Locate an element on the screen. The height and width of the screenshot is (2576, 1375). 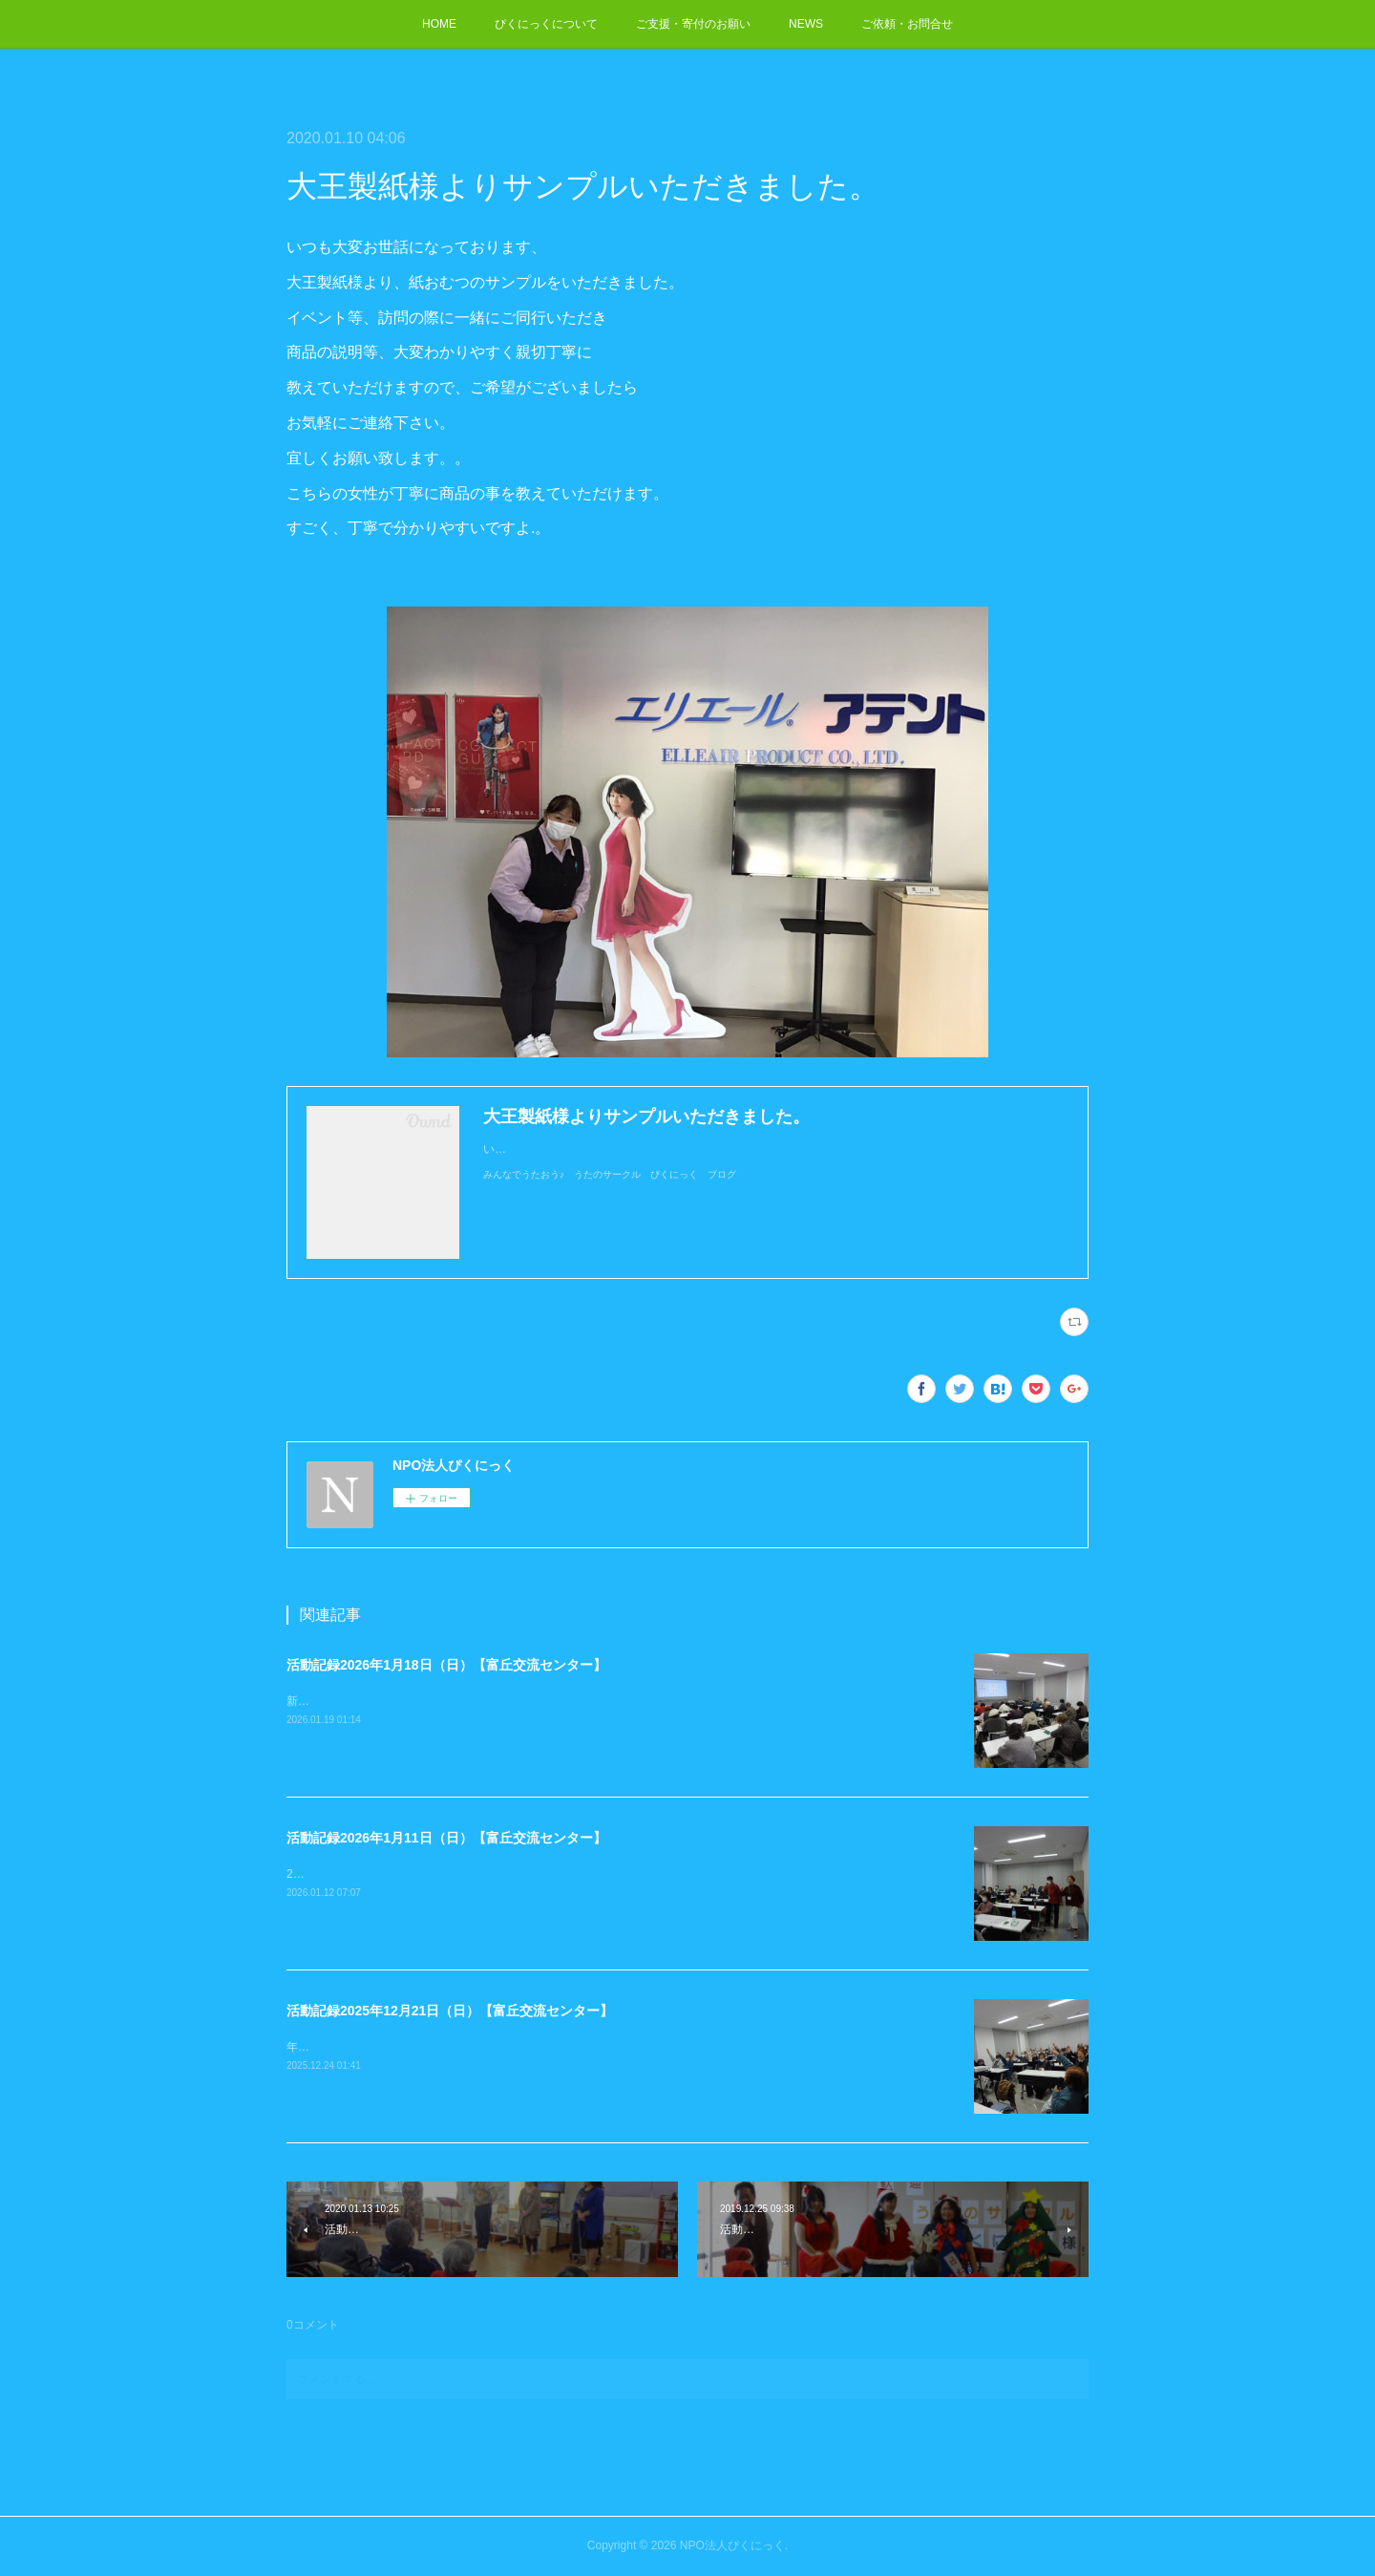
HOME is located at coordinates (439, 24).